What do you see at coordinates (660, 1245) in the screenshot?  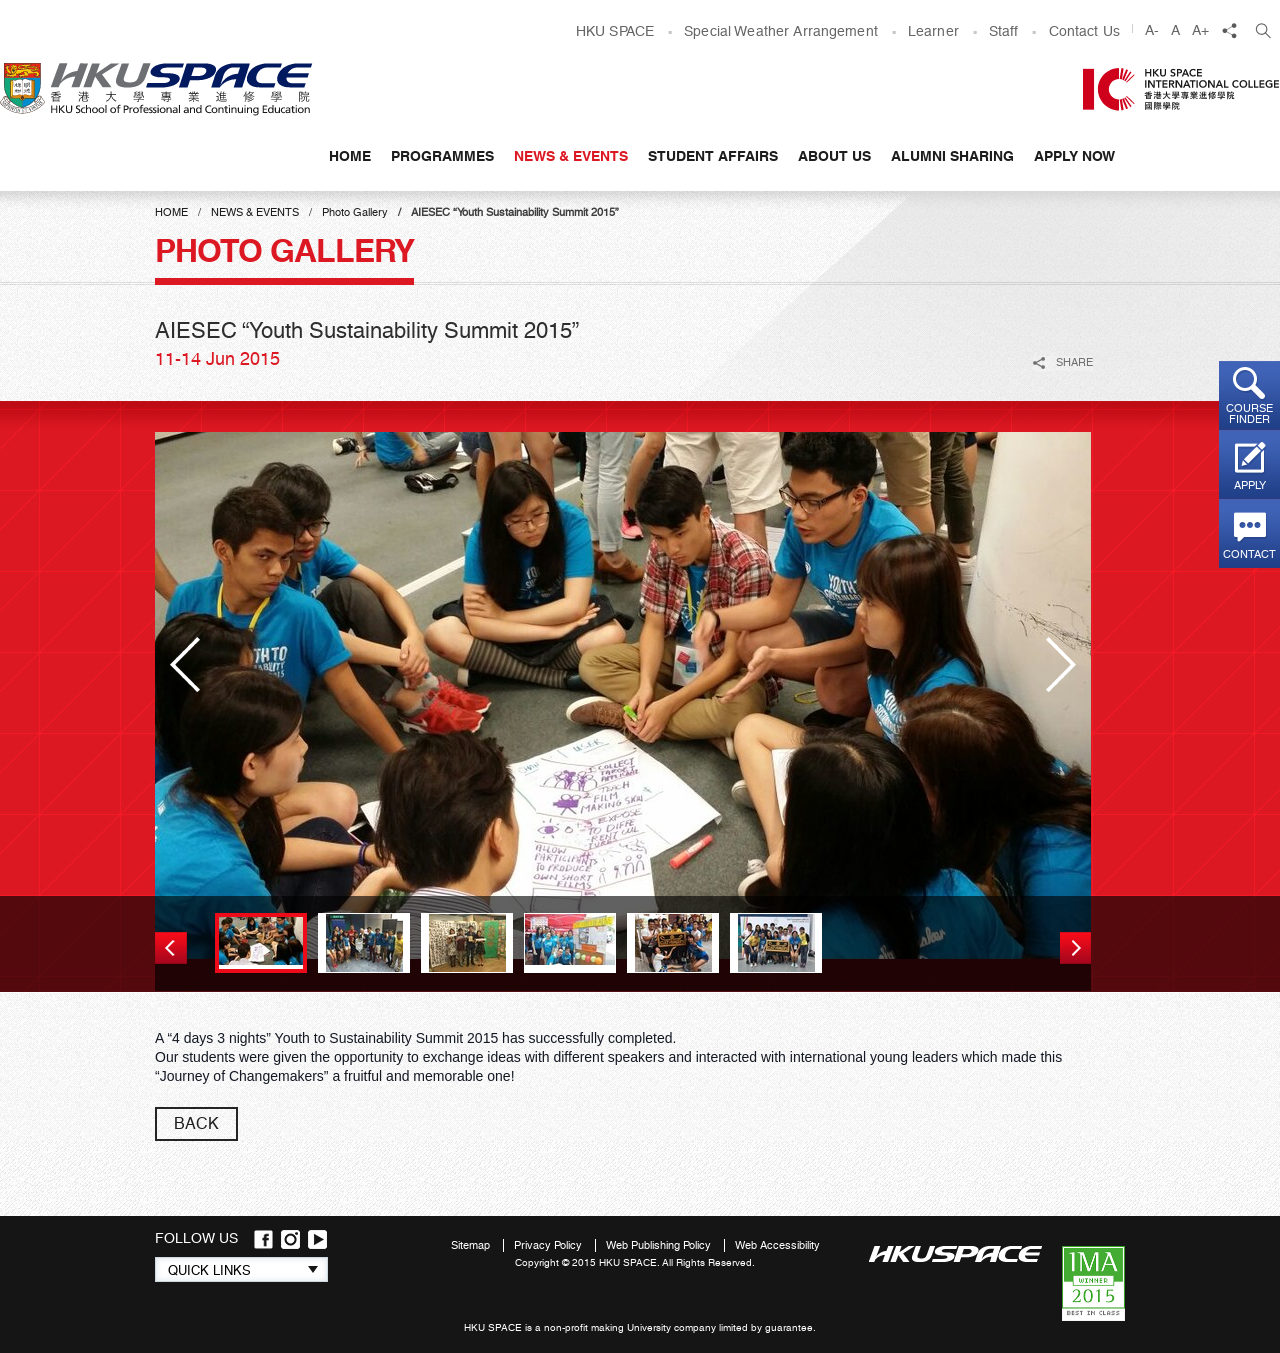 I see `Web Publishing Policy` at bounding box center [660, 1245].